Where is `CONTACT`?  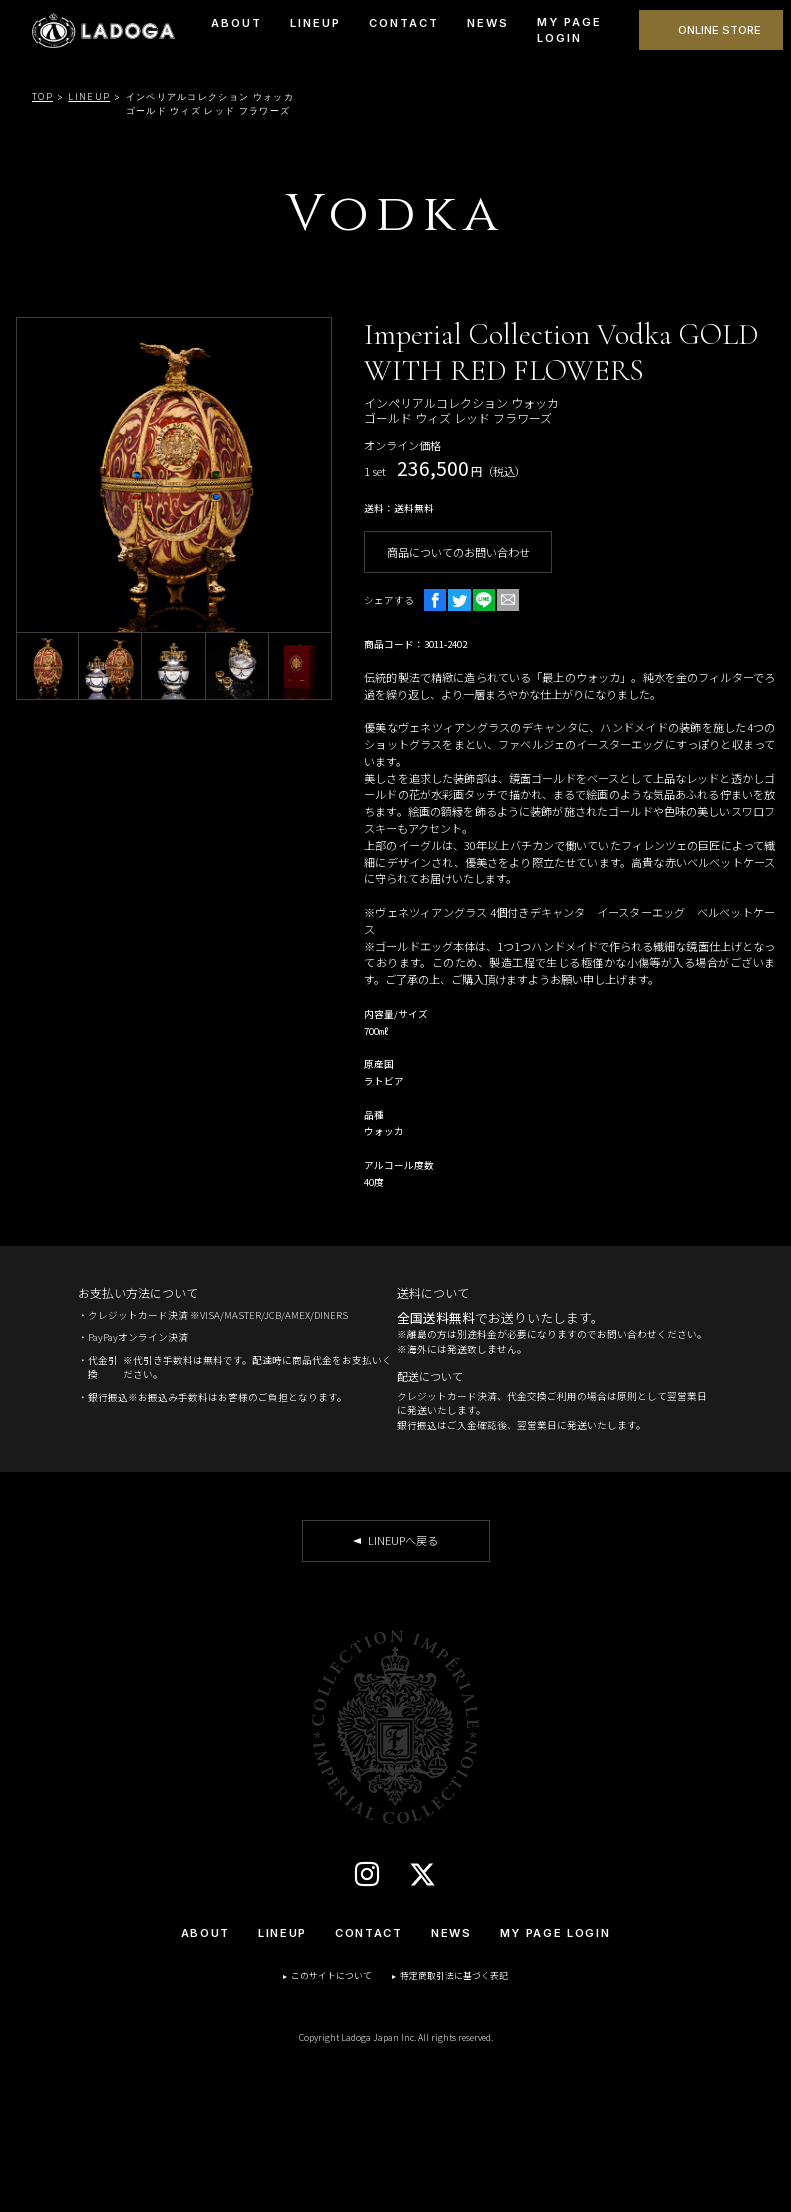 CONTACT is located at coordinates (404, 23).